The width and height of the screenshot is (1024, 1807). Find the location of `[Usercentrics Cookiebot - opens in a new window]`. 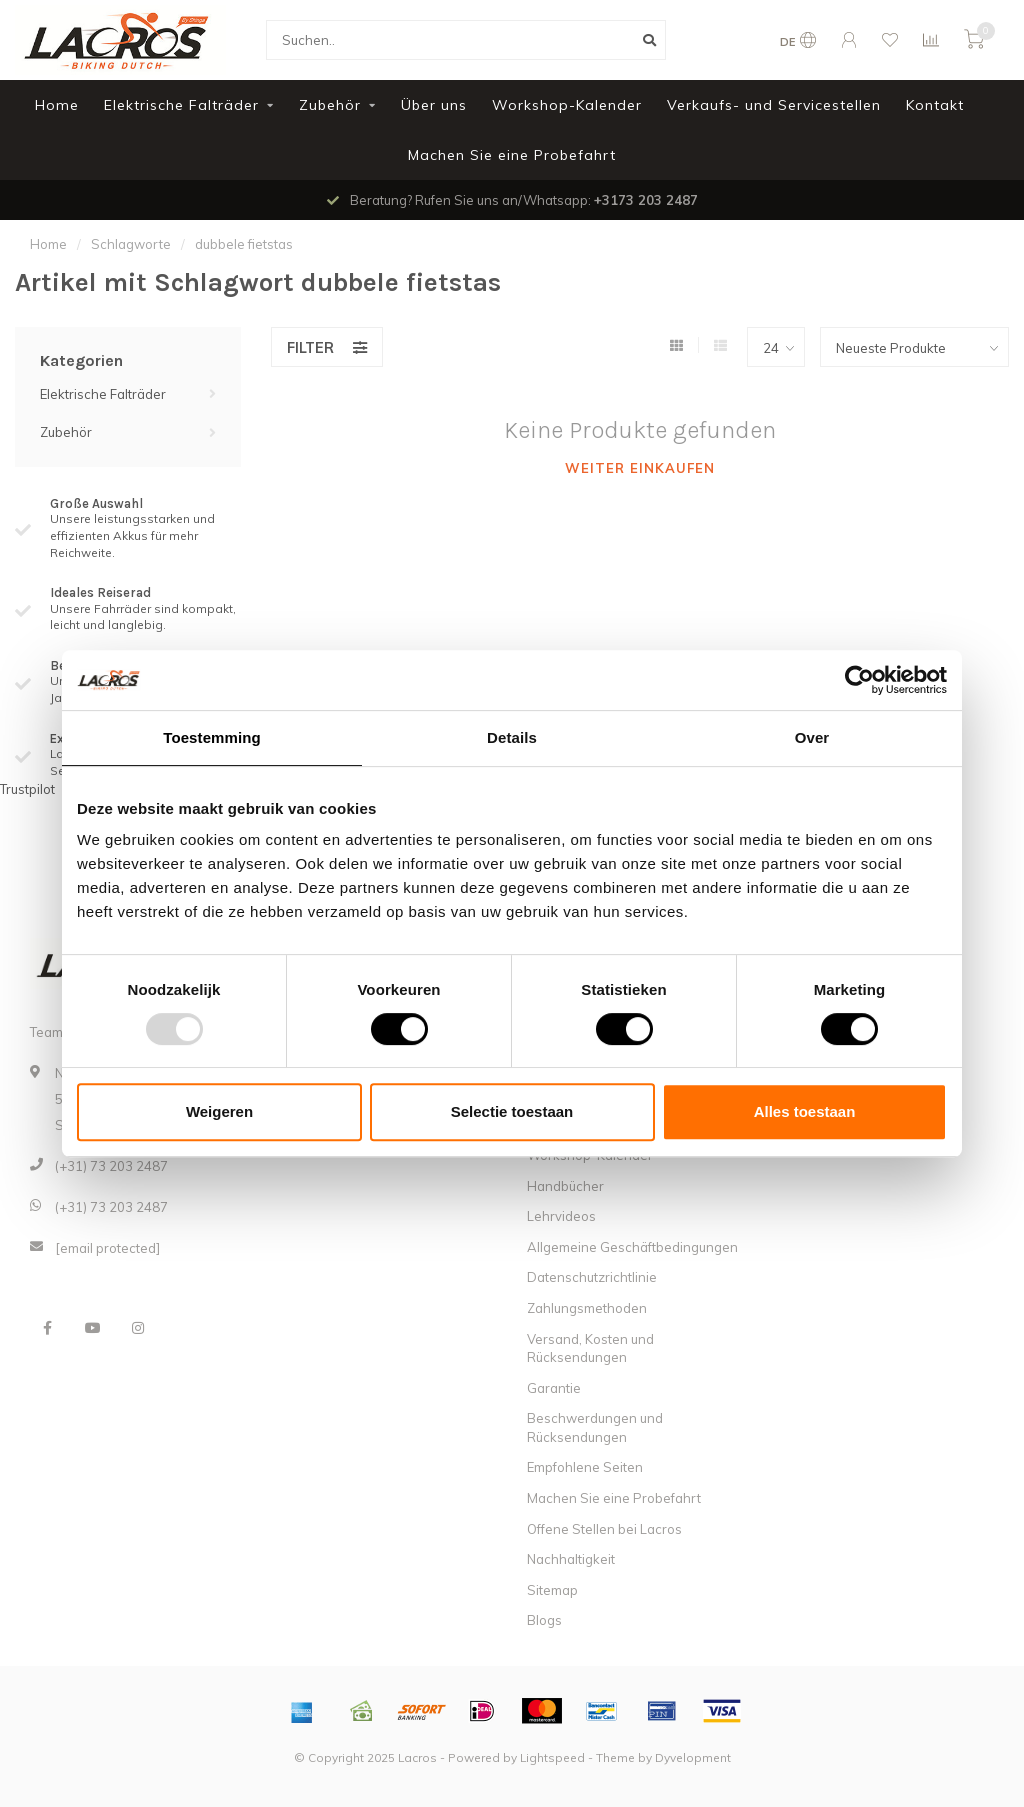

[Usercentrics Cookiebot - opens in a new window] is located at coordinates (859, 680).